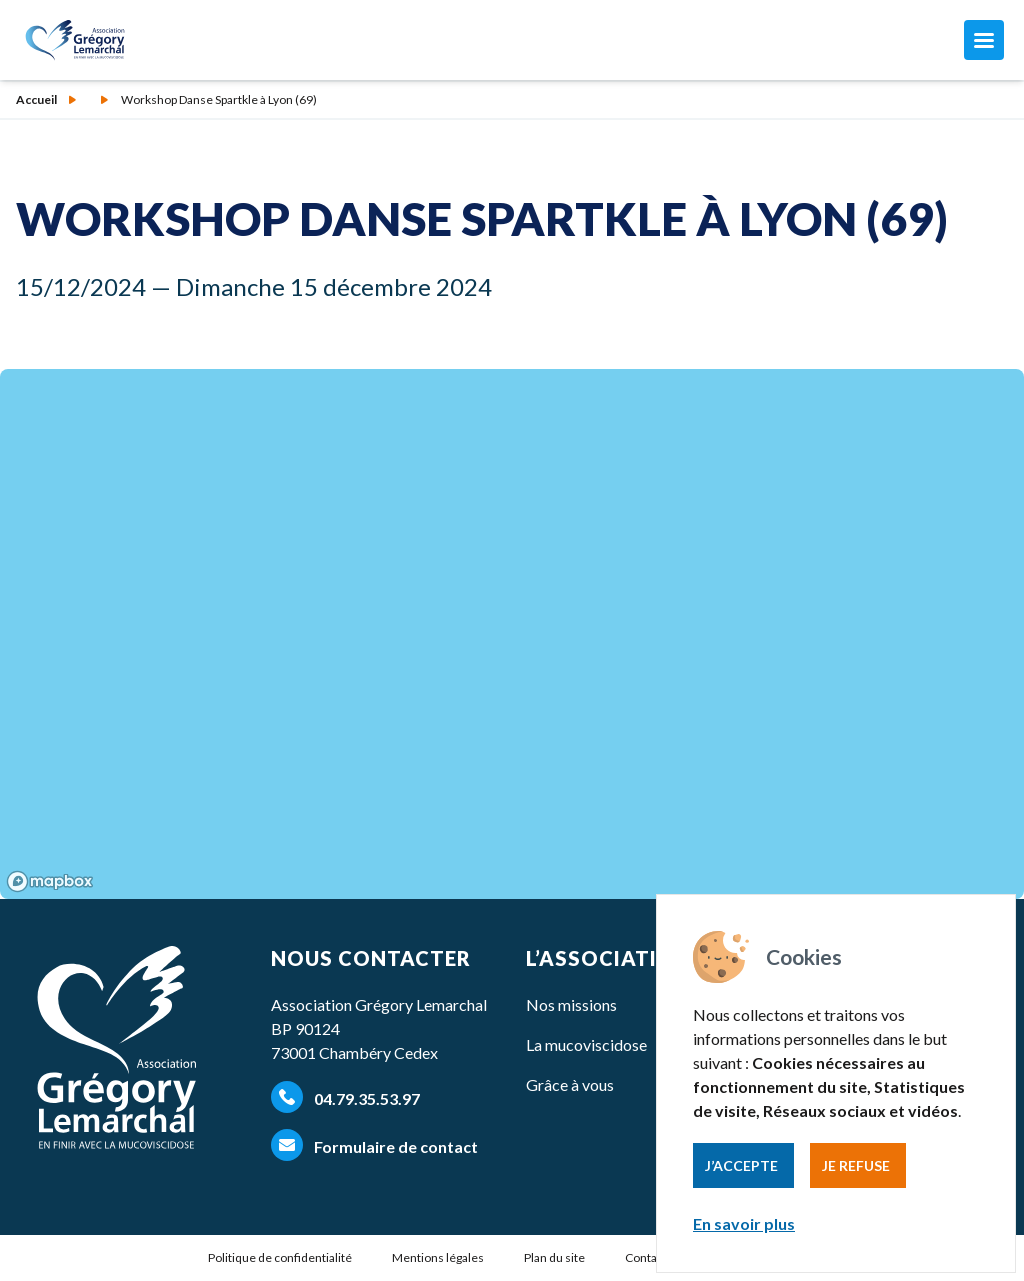  What do you see at coordinates (554, 1257) in the screenshot?
I see `Plan du site` at bounding box center [554, 1257].